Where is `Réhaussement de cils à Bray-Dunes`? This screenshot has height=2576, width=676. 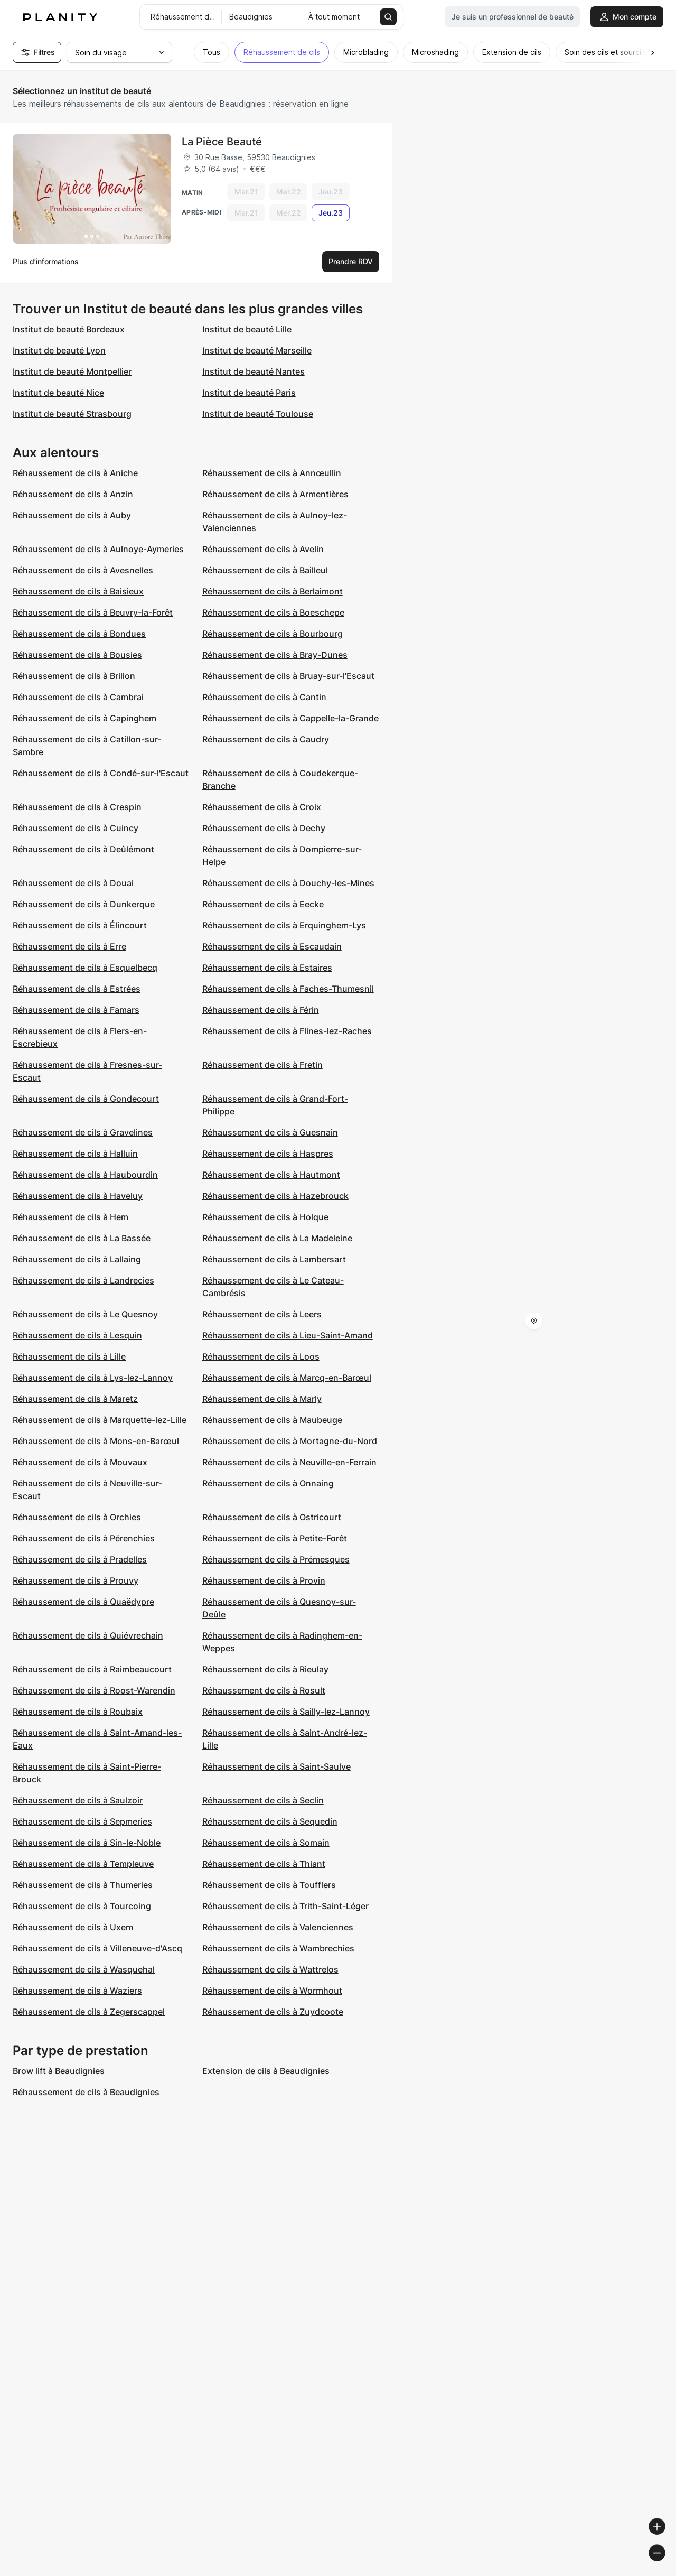 Réhaussement de cils à Bray-Dunes is located at coordinates (275, 654).